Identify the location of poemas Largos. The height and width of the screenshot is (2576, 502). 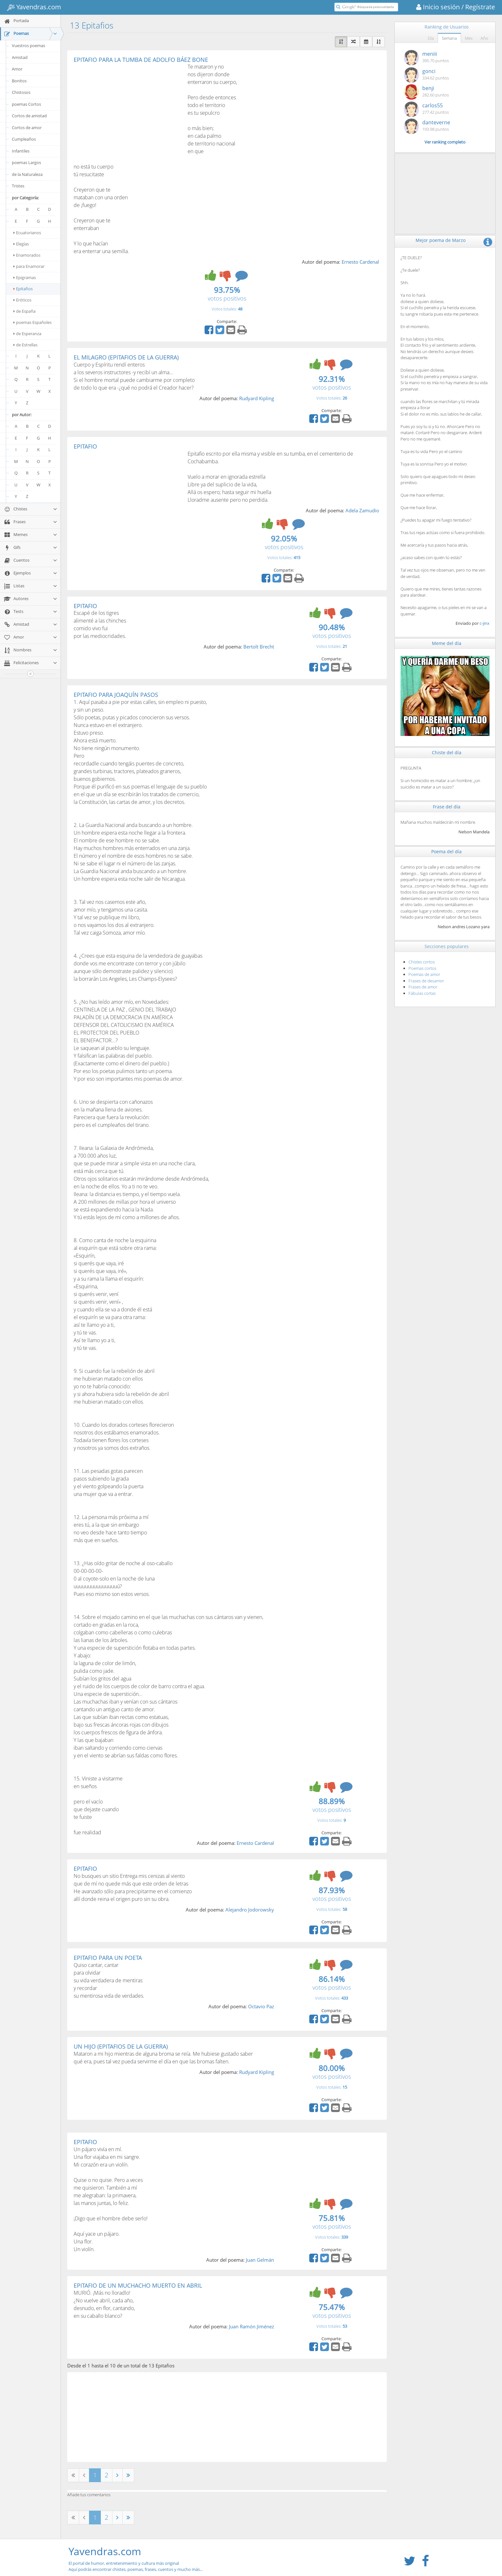
(26, 162).